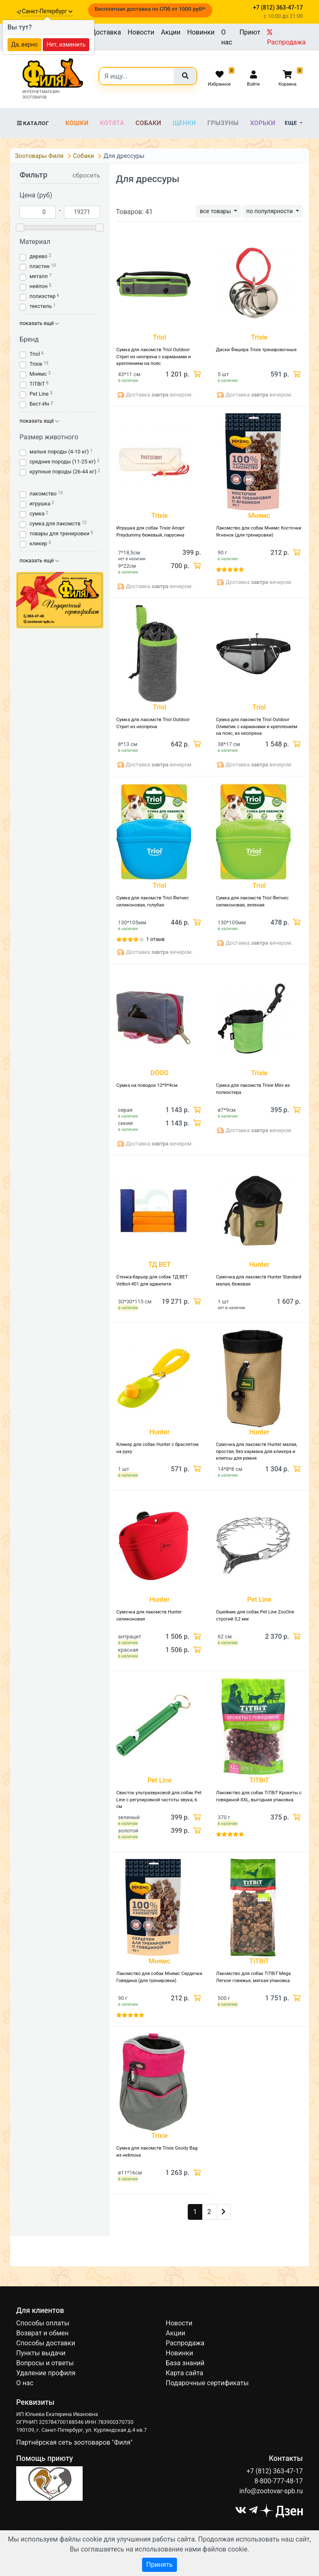  I want to click on Доставка, so click(106, 32).